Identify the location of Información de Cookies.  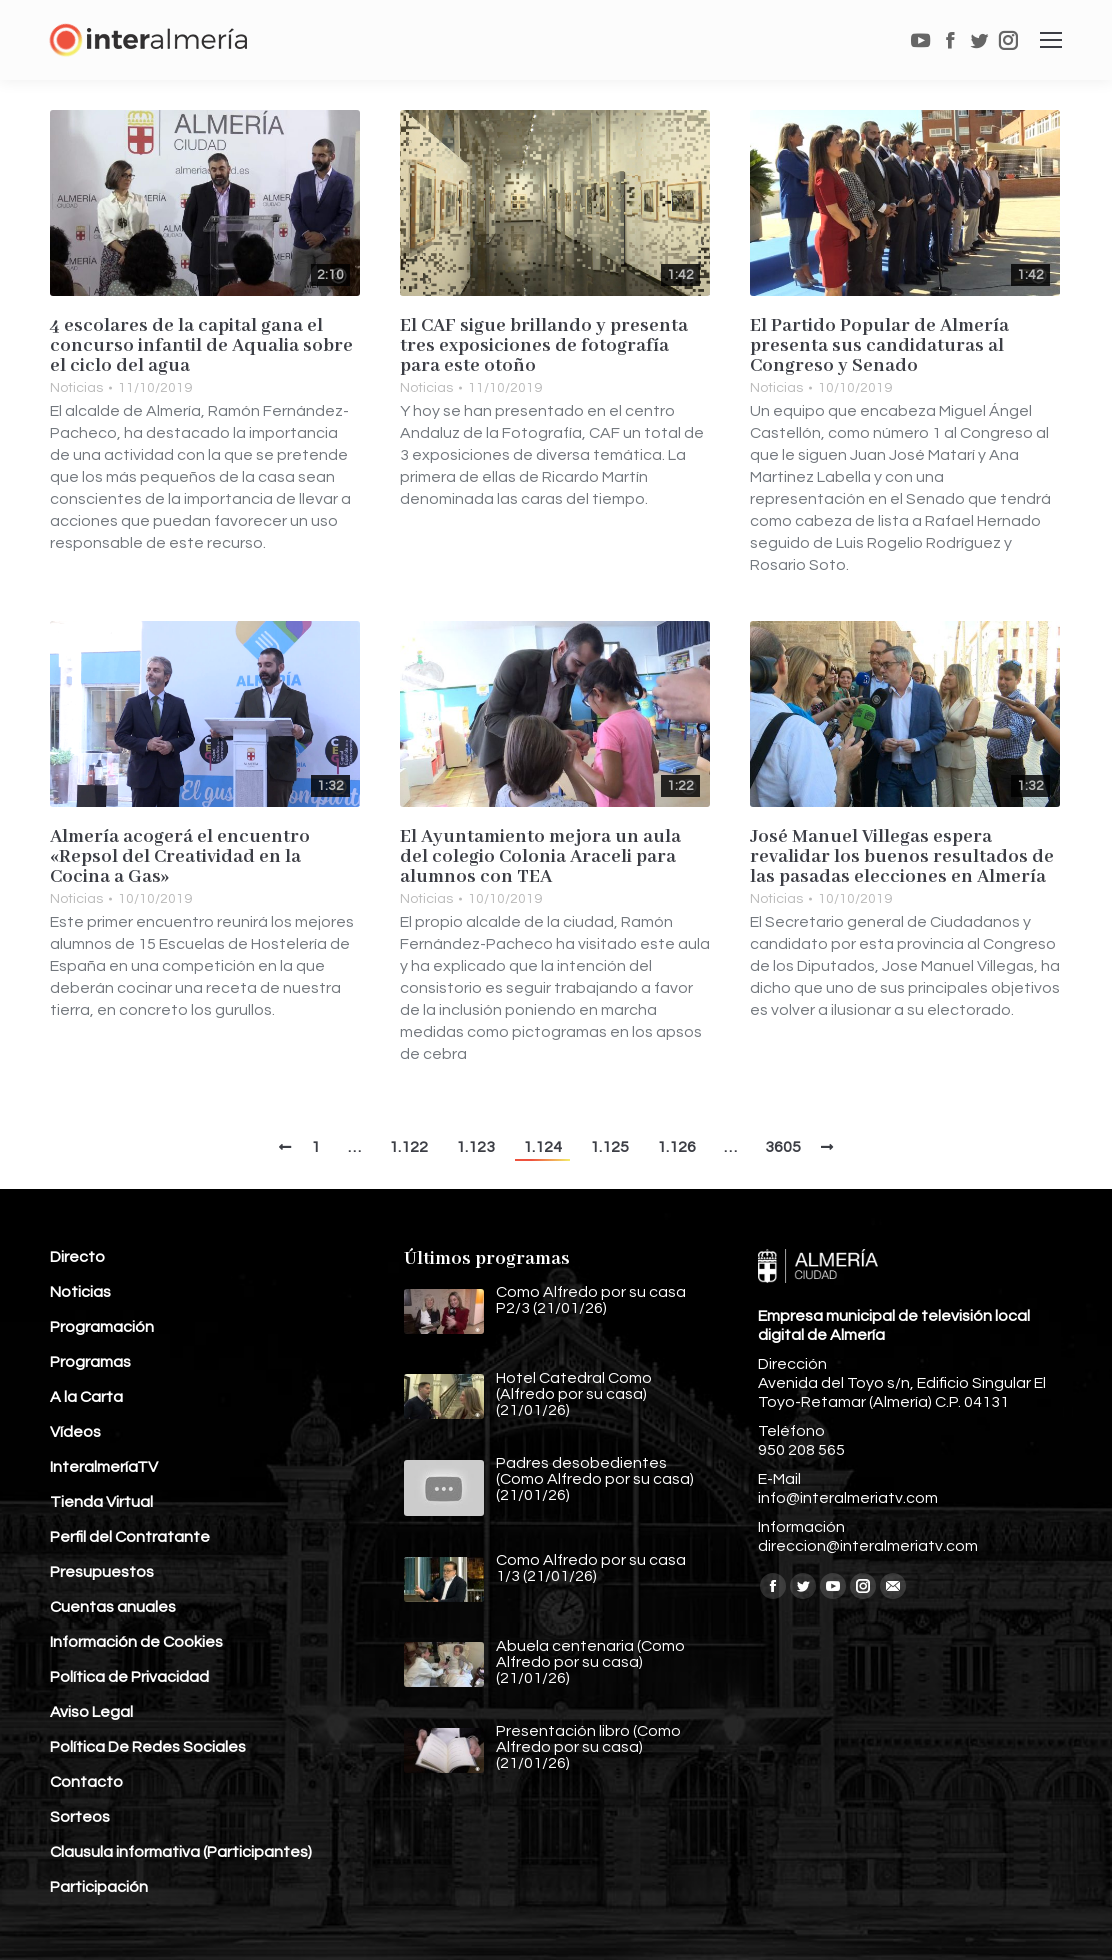
(136, 1642).